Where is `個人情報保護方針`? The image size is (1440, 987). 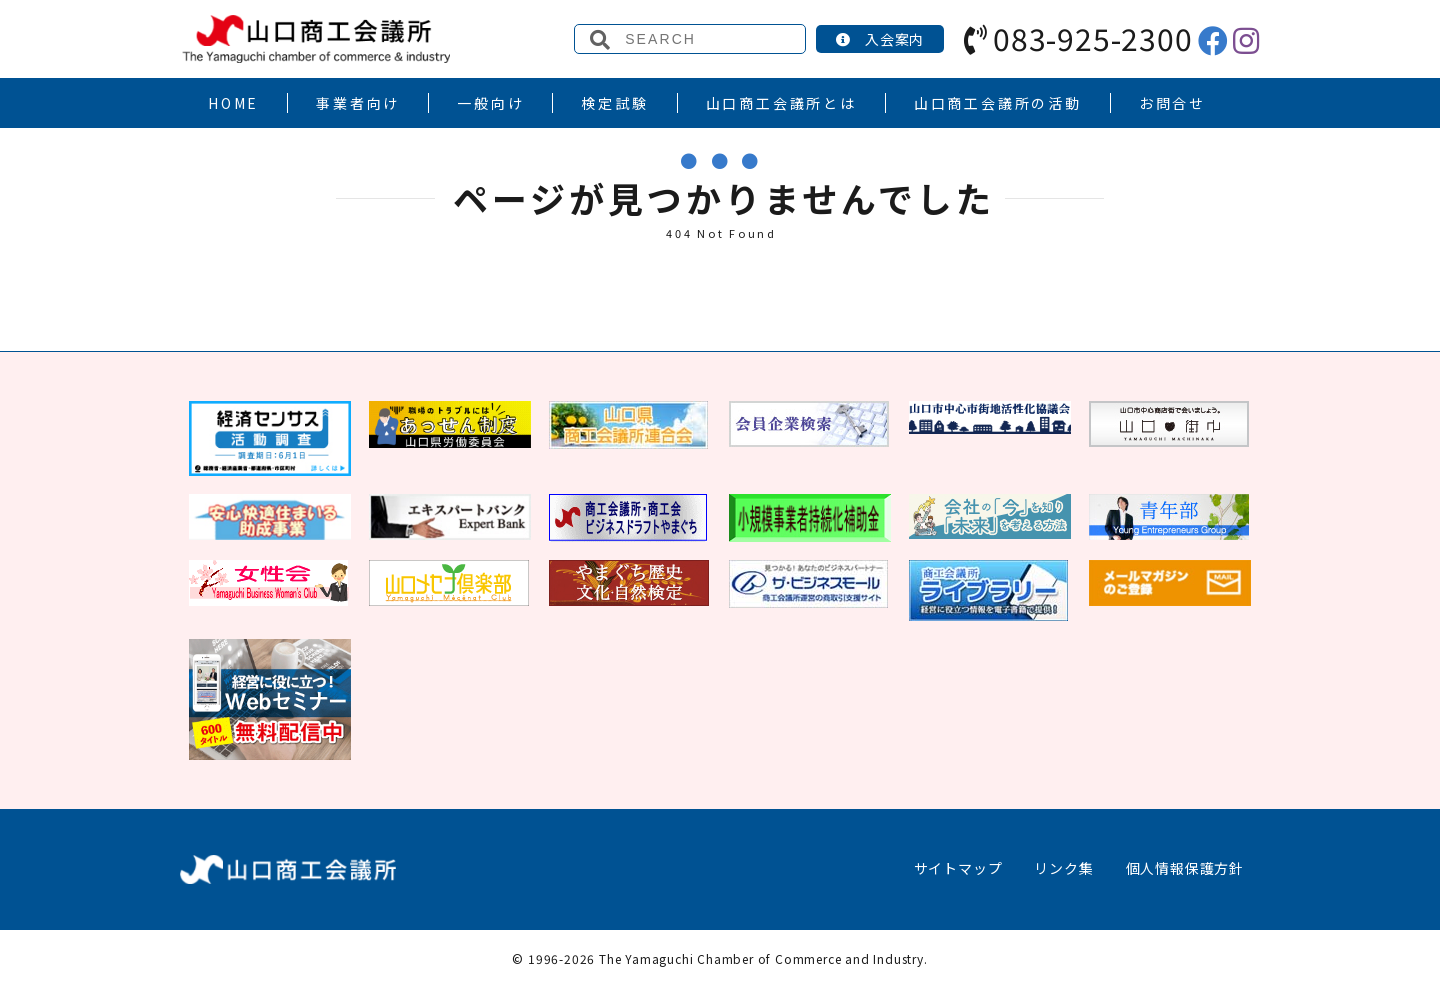
個人情報保護方針 is located at coordinates (1185, 868).